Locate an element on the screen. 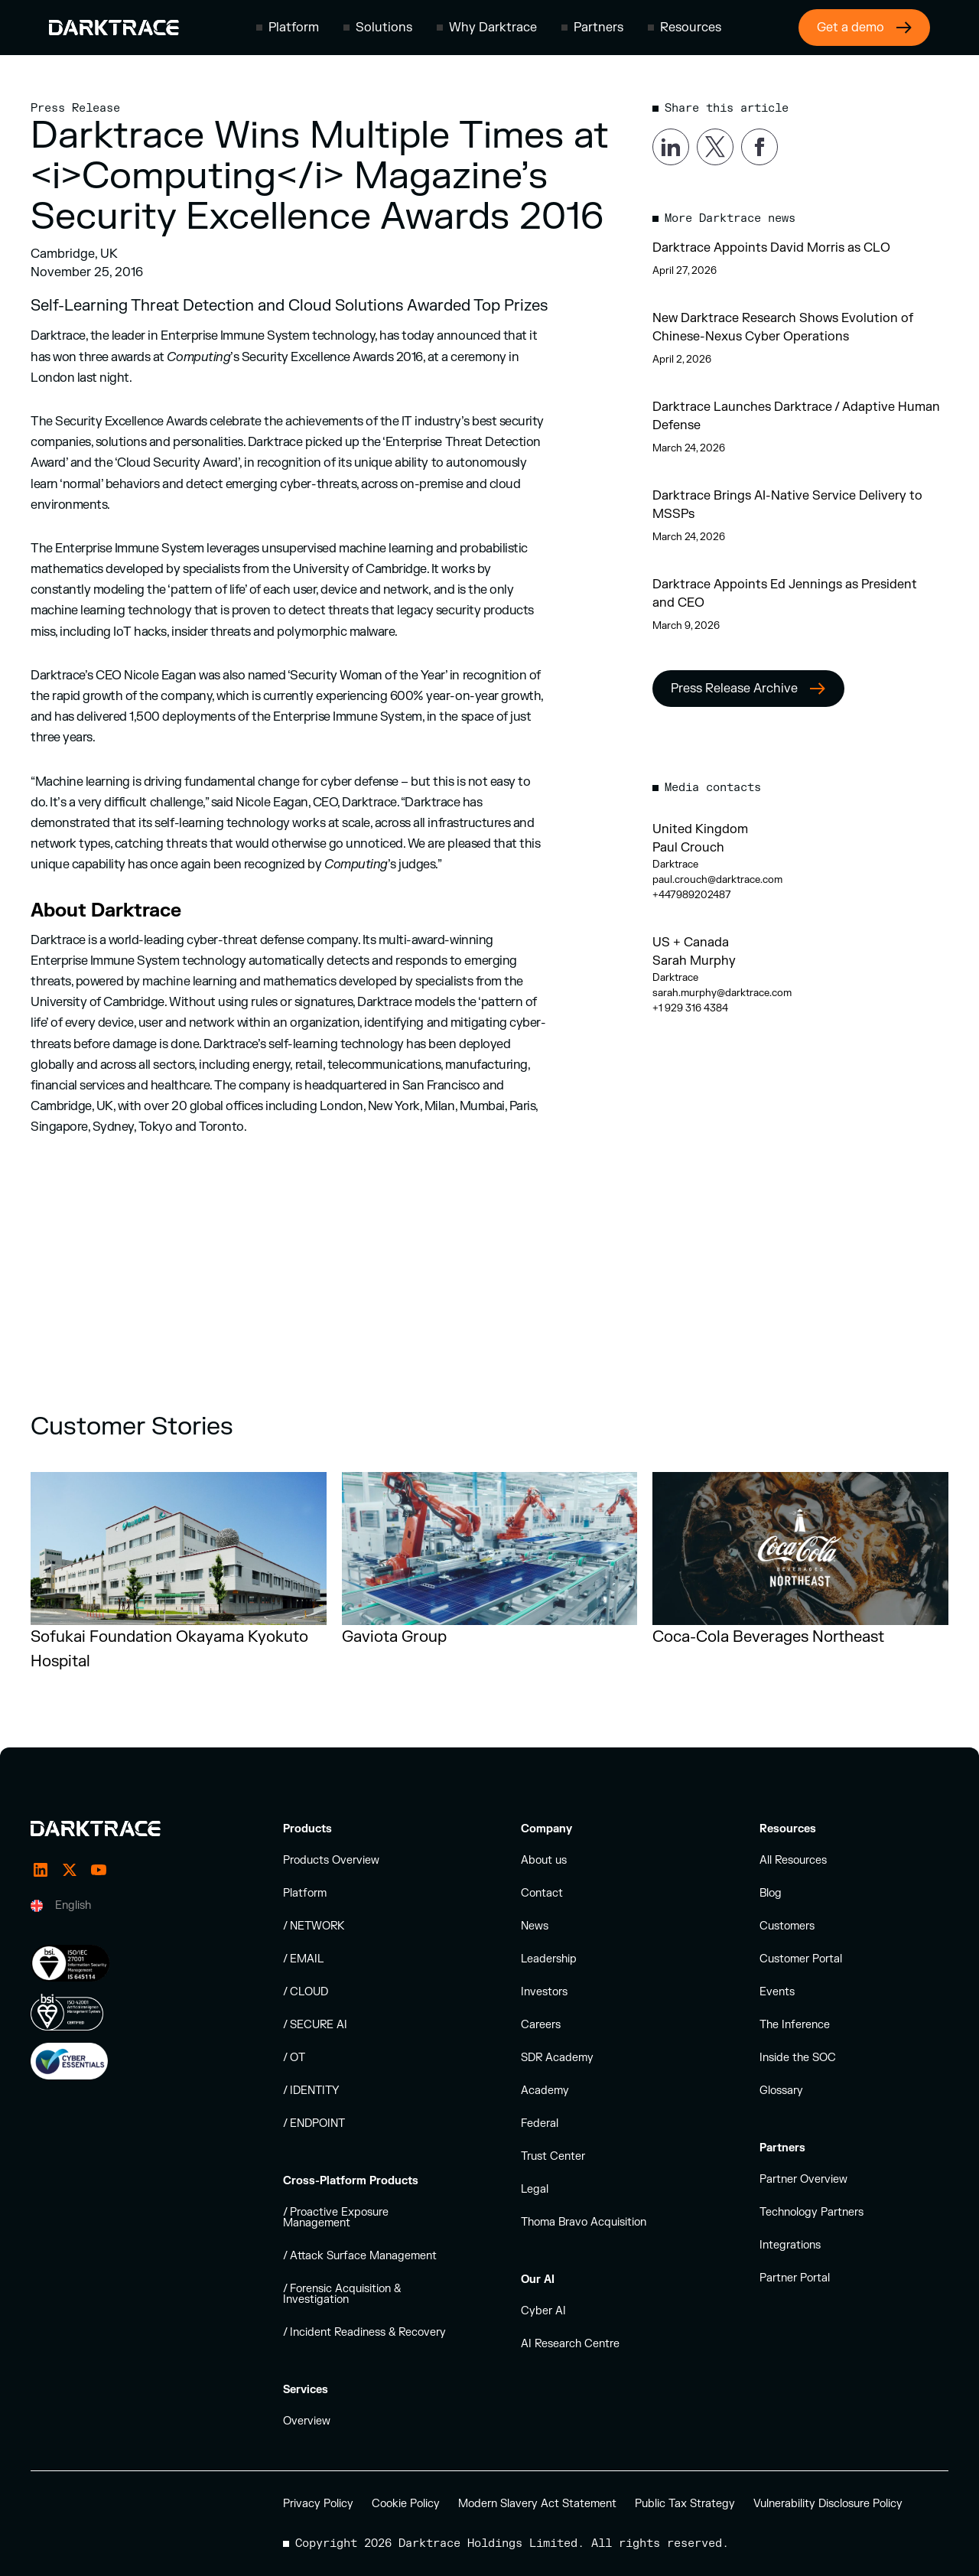 This screenshot has width=979, height=2576. Public Tax Strategy is located at coordinates (685, 2503).